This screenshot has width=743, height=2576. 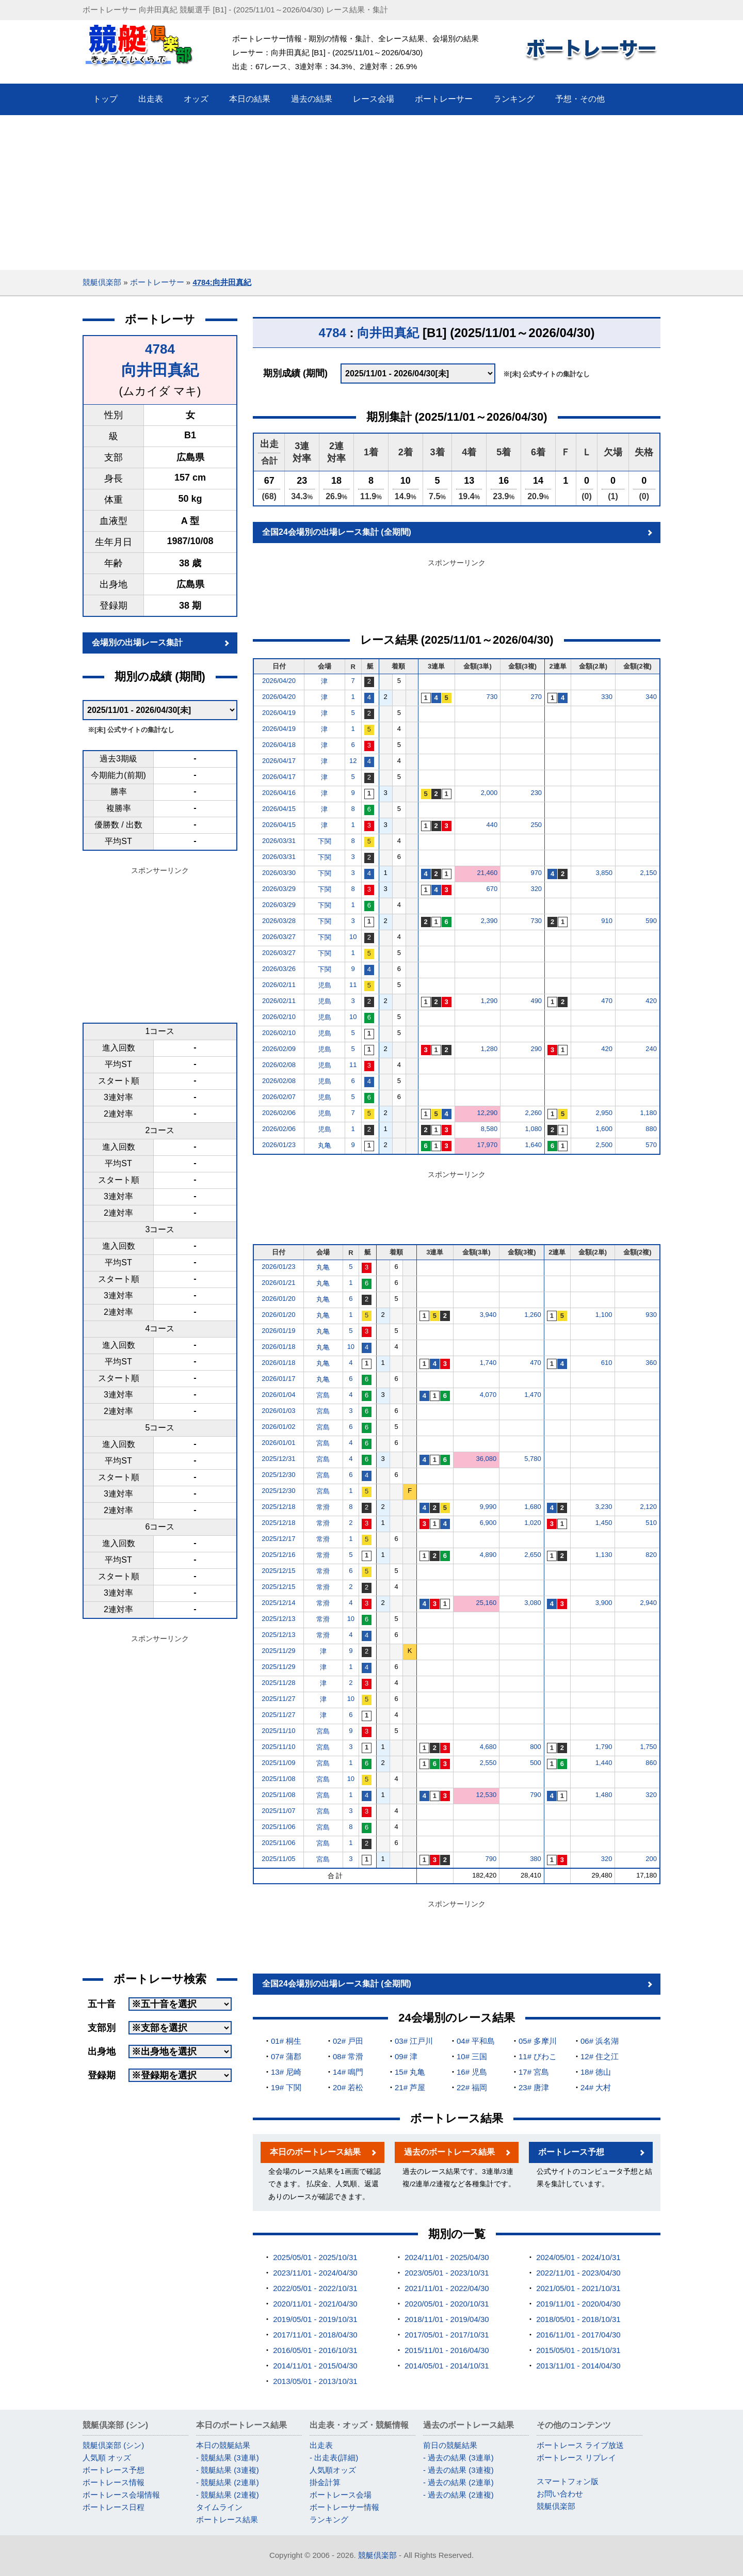 What do you see at coordinates (279, 921) in the screenshot?
I see `2026/03/28` at bounding box center [279, 921].